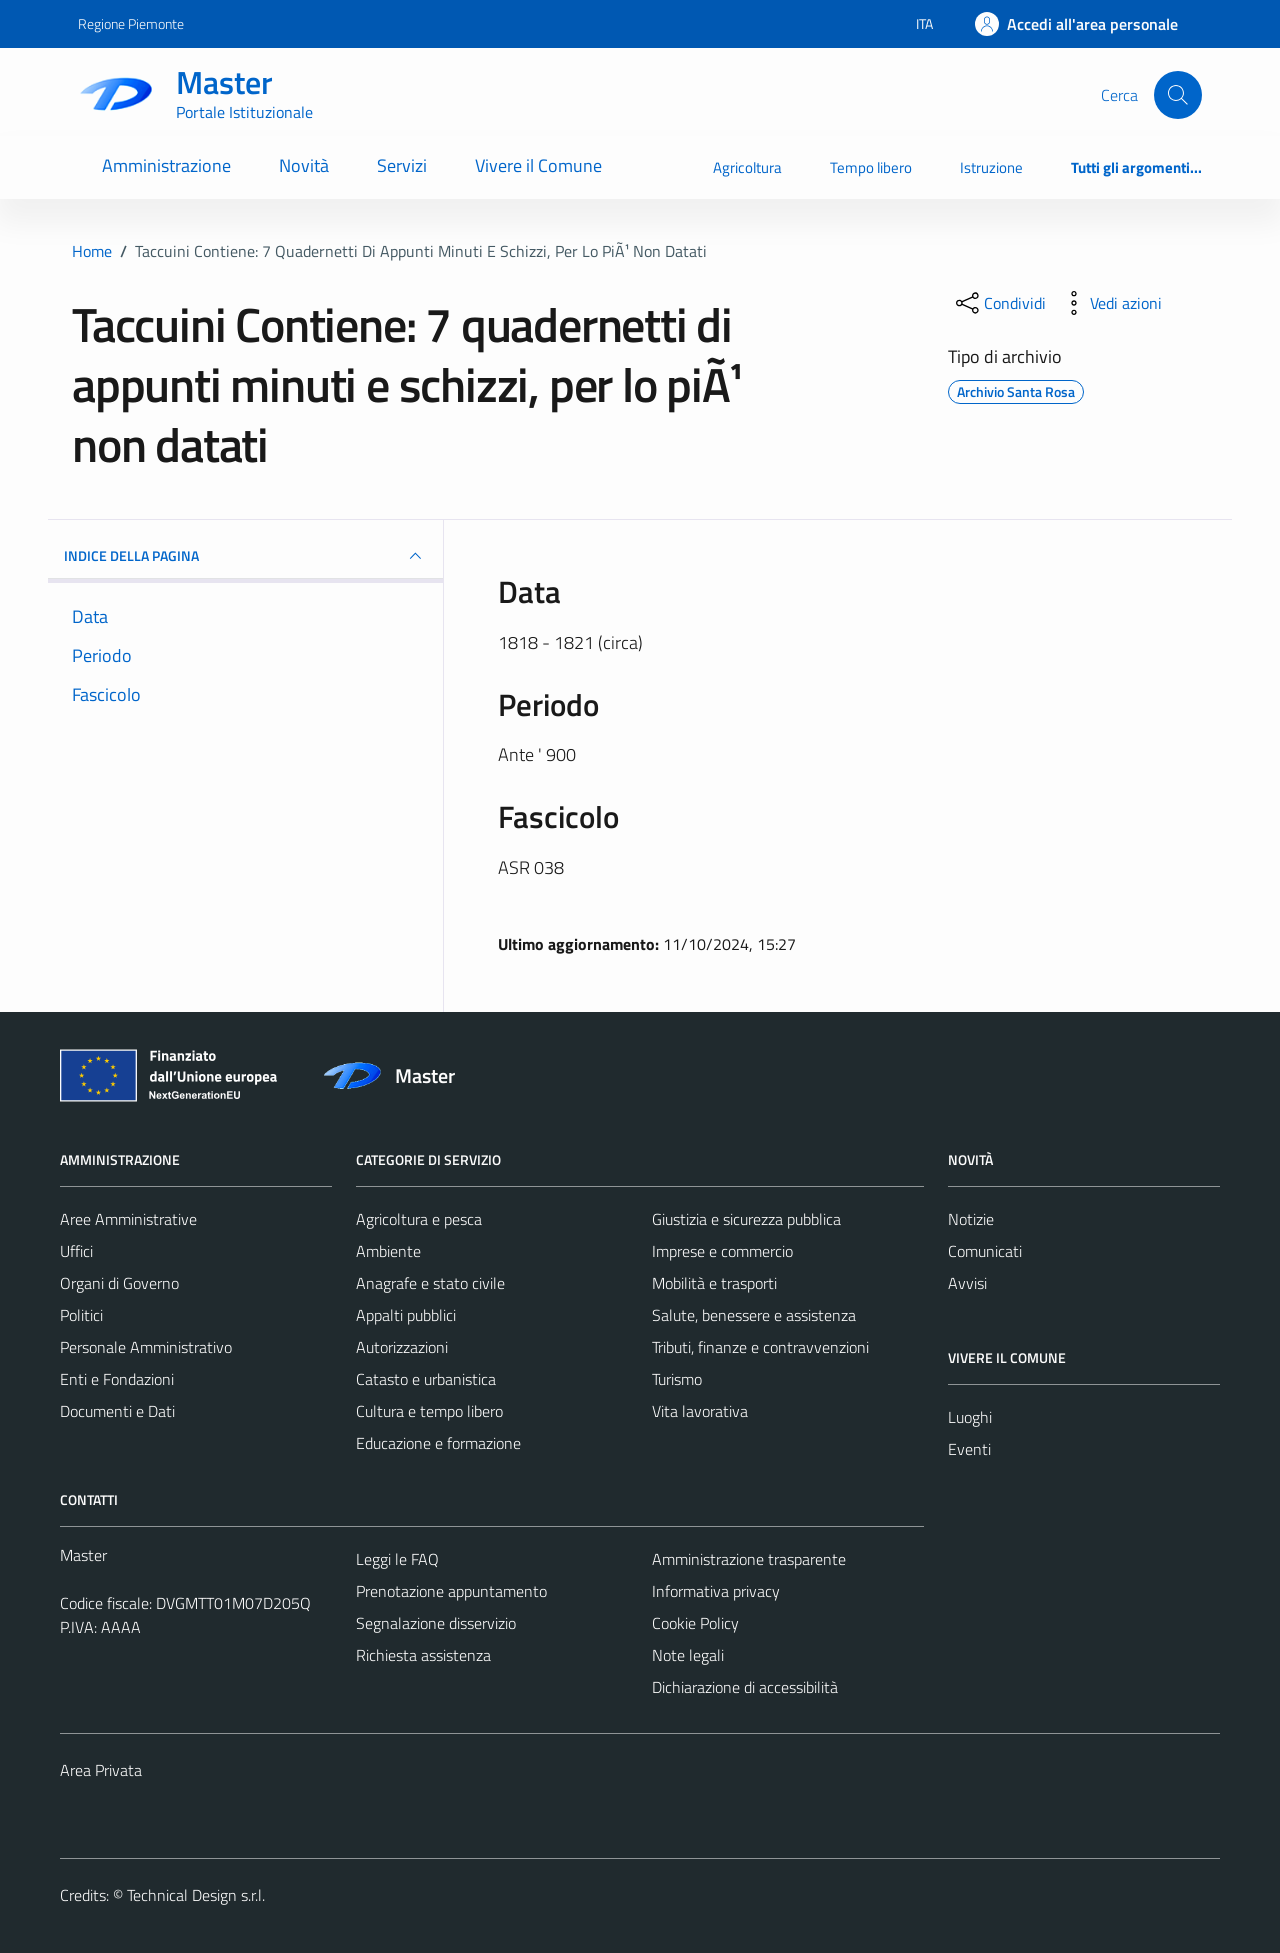 The width and height of the screenshot is (1280, 1953). Describe the element at coordinates (304, 165) in the screenshot. I see `Novità` at that location.